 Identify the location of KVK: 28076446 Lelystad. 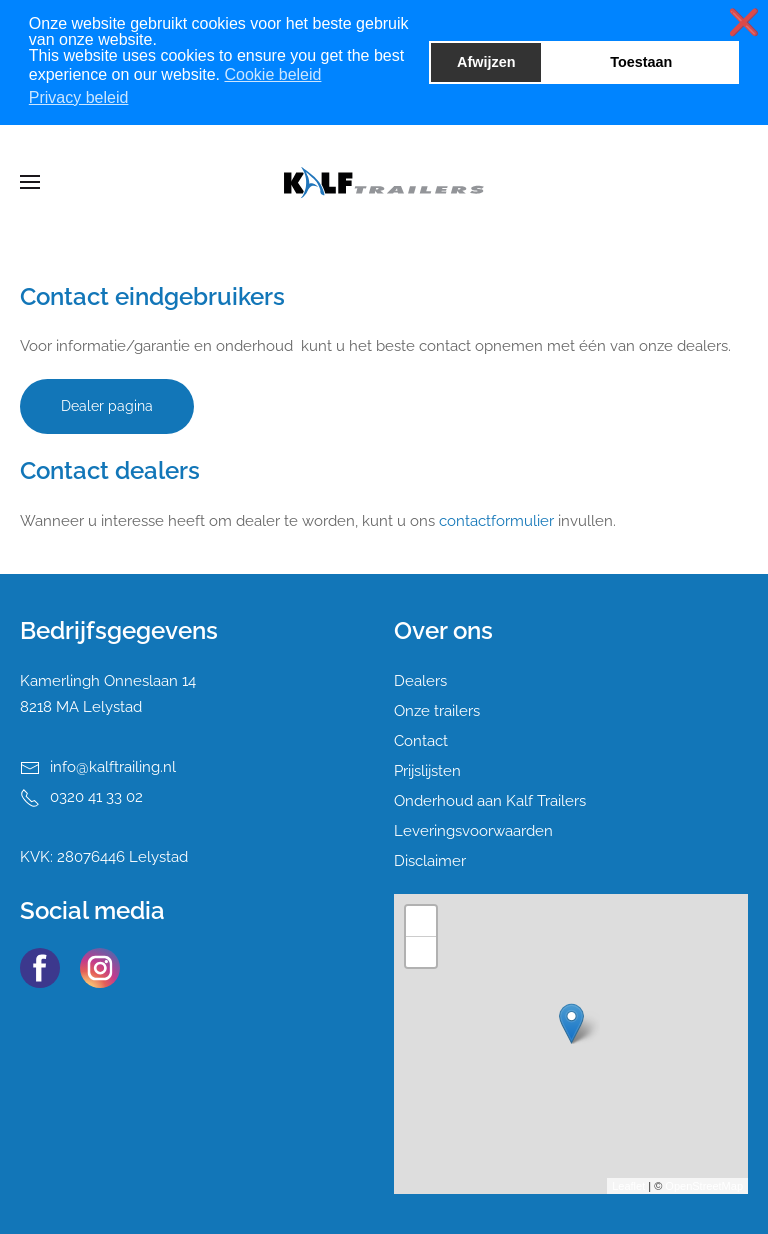
(104, 857).